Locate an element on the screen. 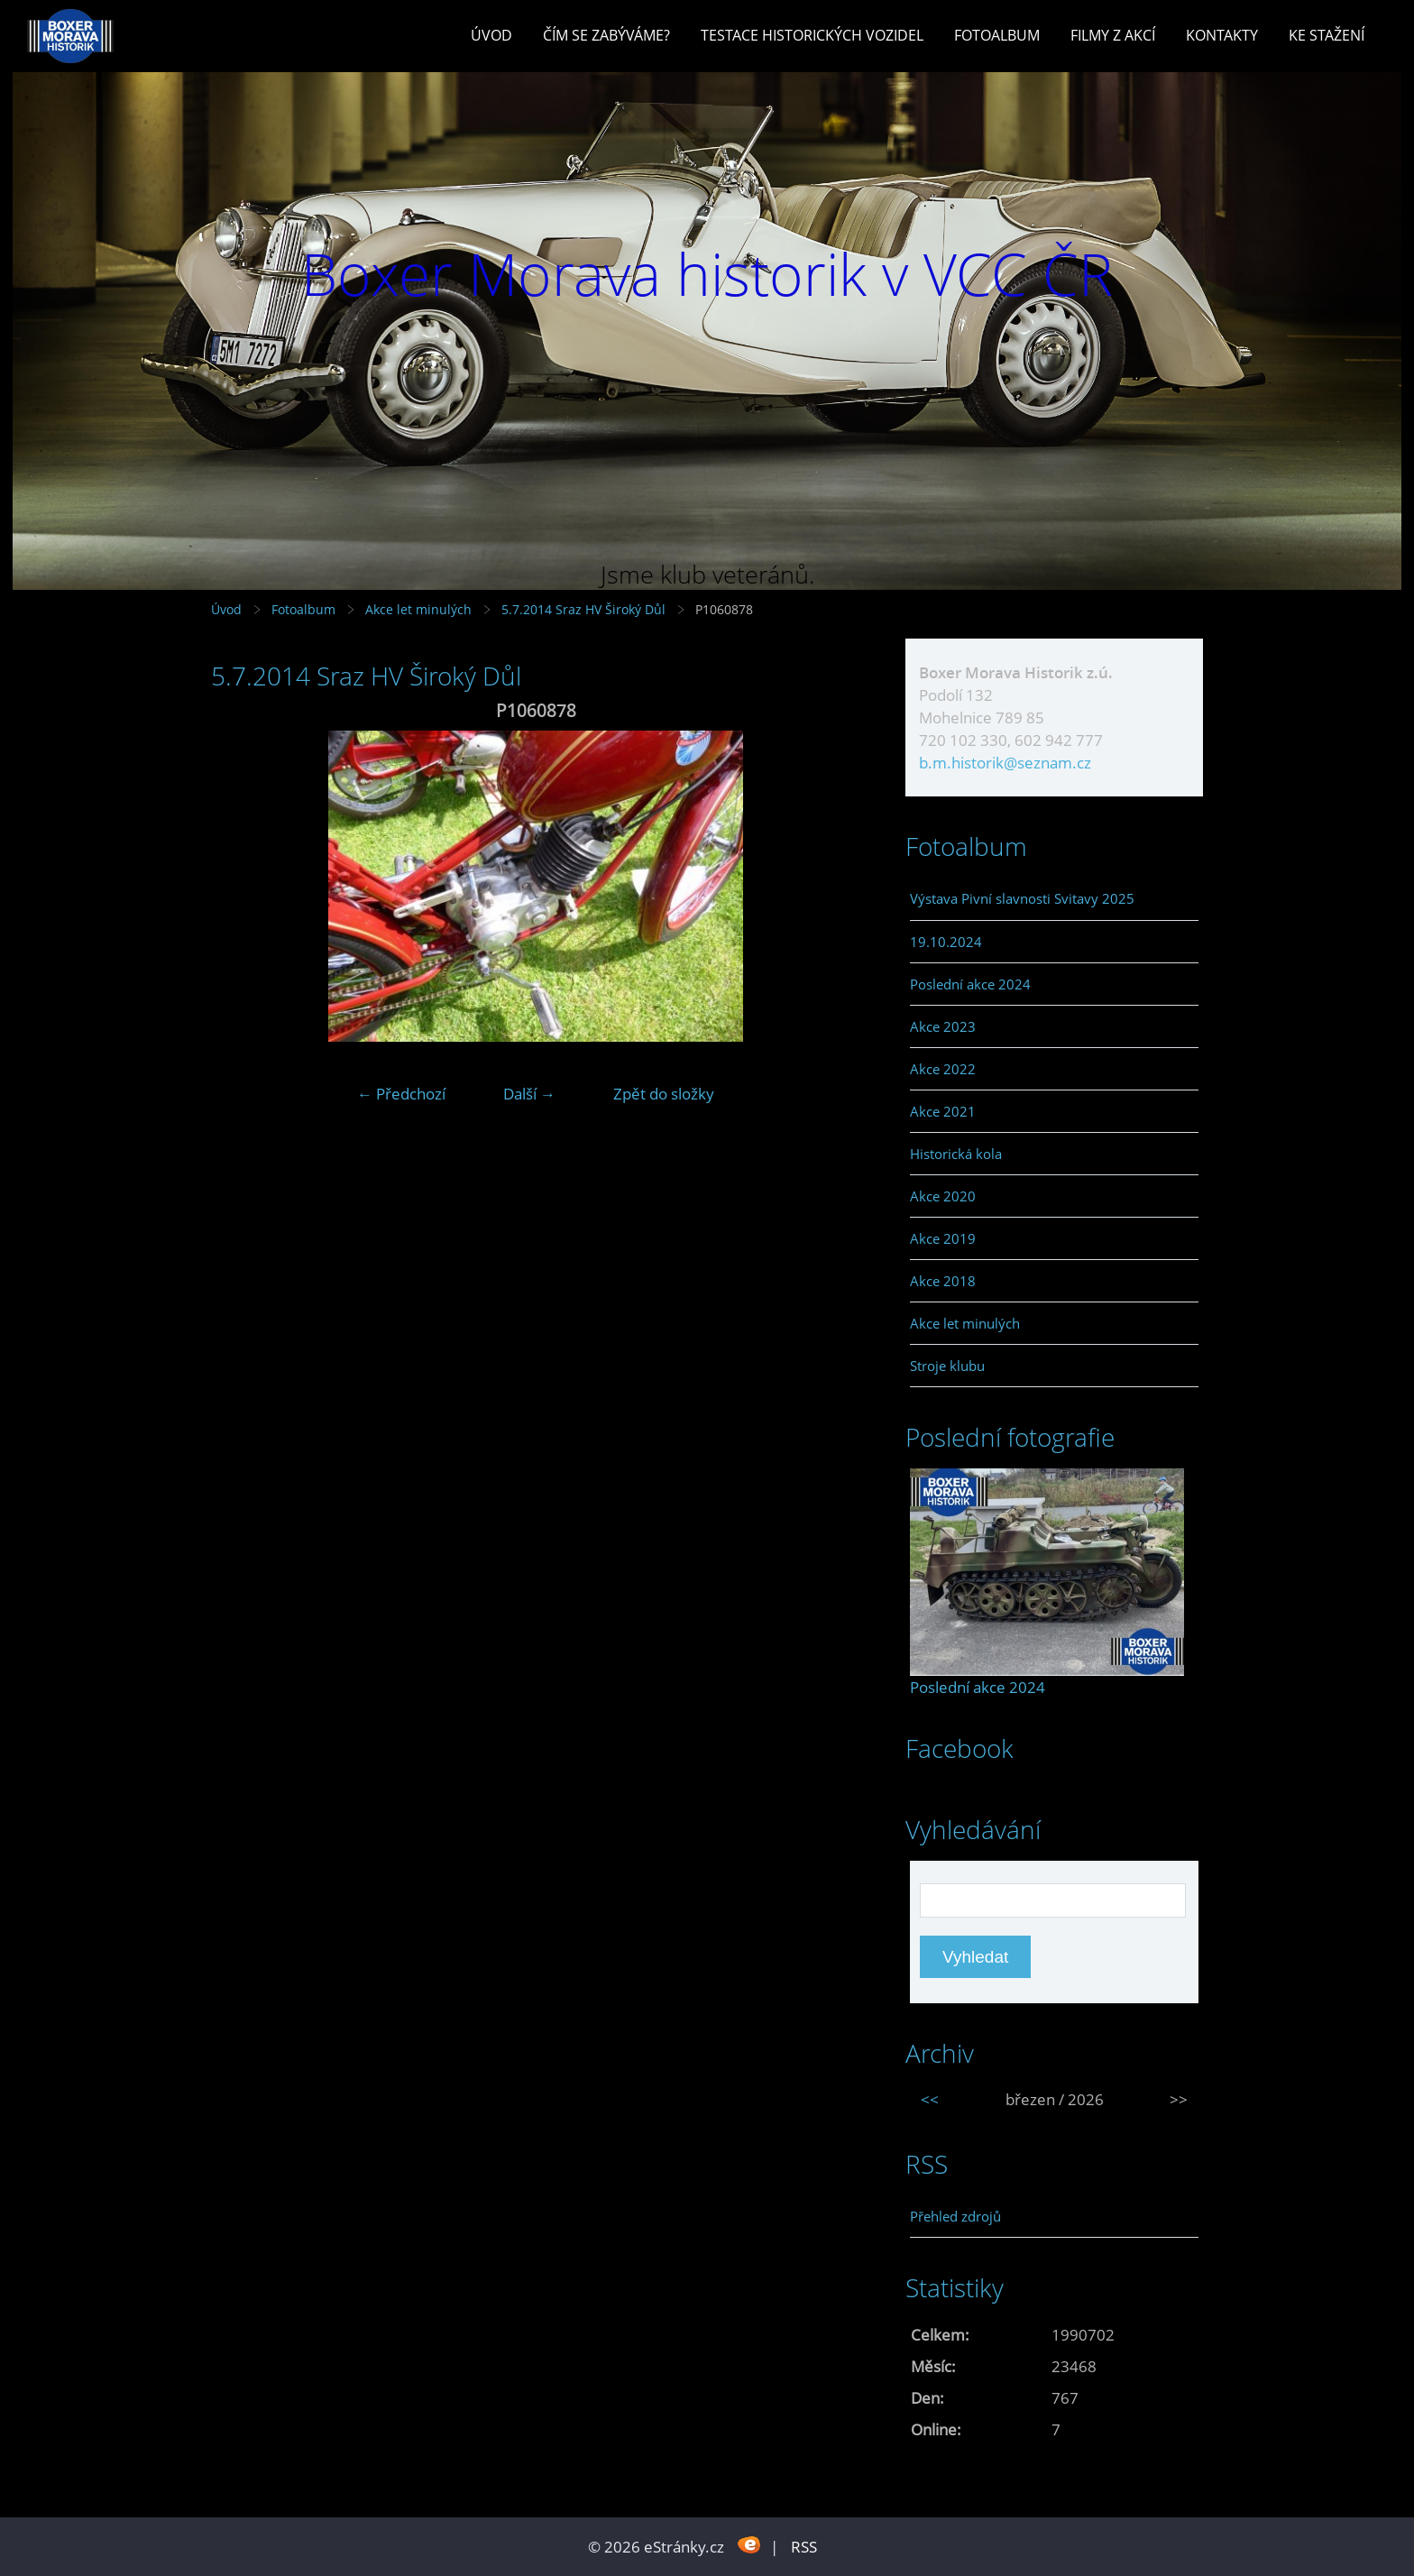  Stroje klubu is located at coordinates (947, 1366).